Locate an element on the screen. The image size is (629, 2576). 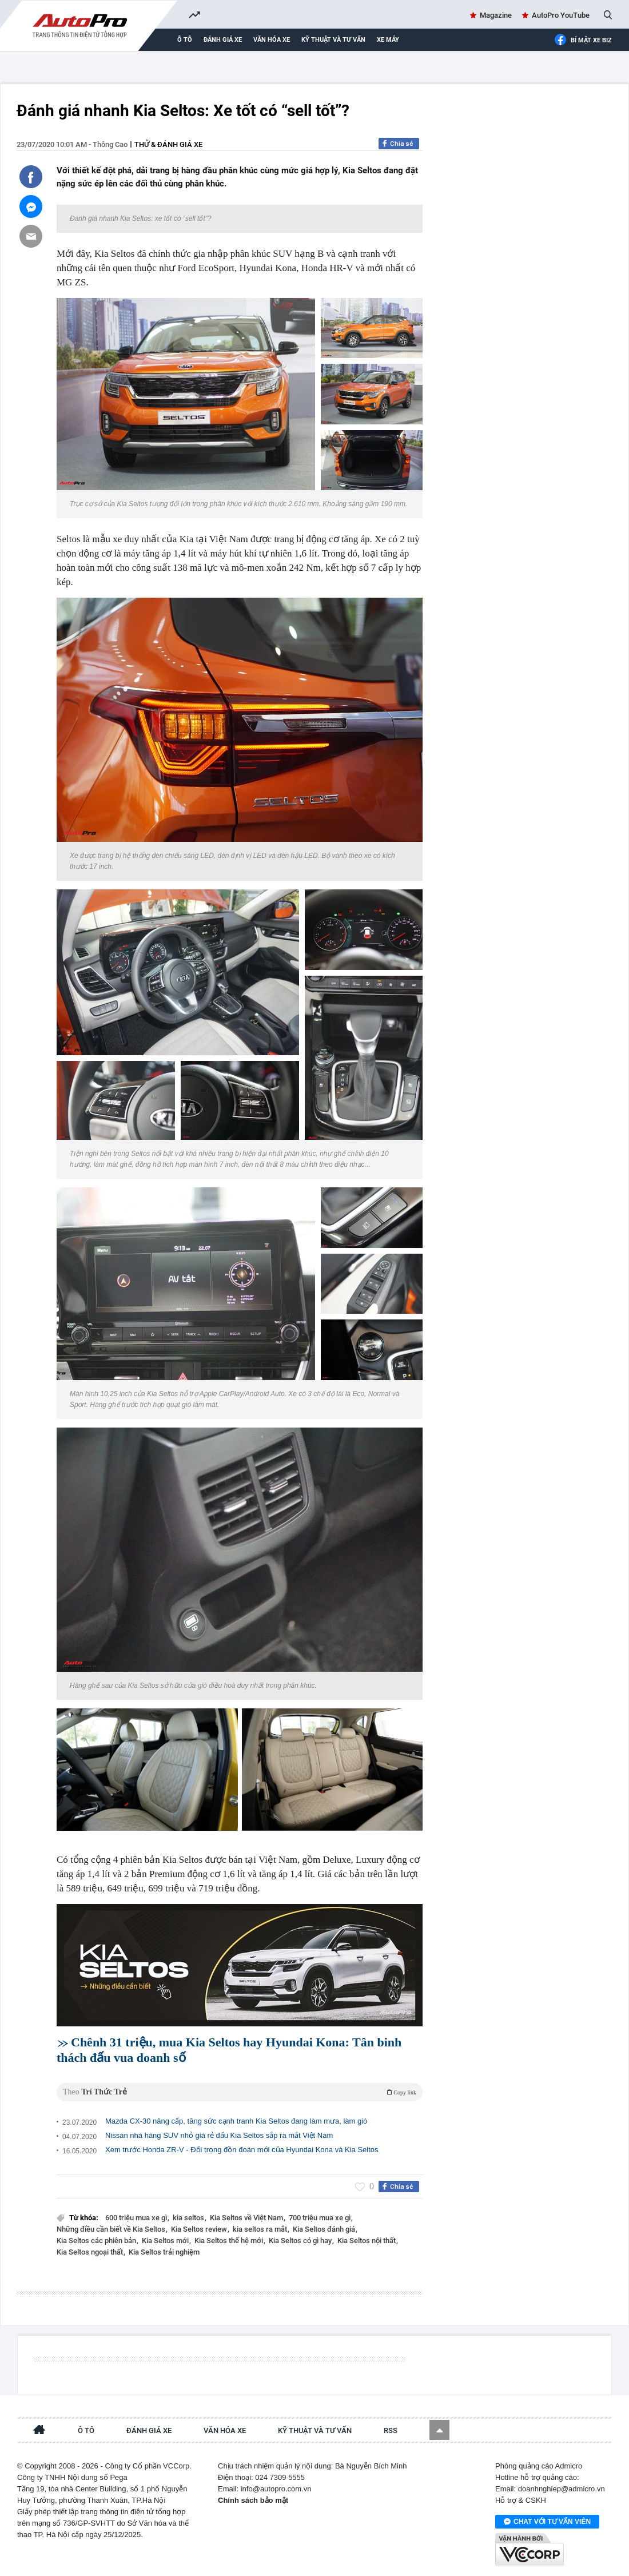
Thử & đánh giá xe is located at coordinates (168, 144).